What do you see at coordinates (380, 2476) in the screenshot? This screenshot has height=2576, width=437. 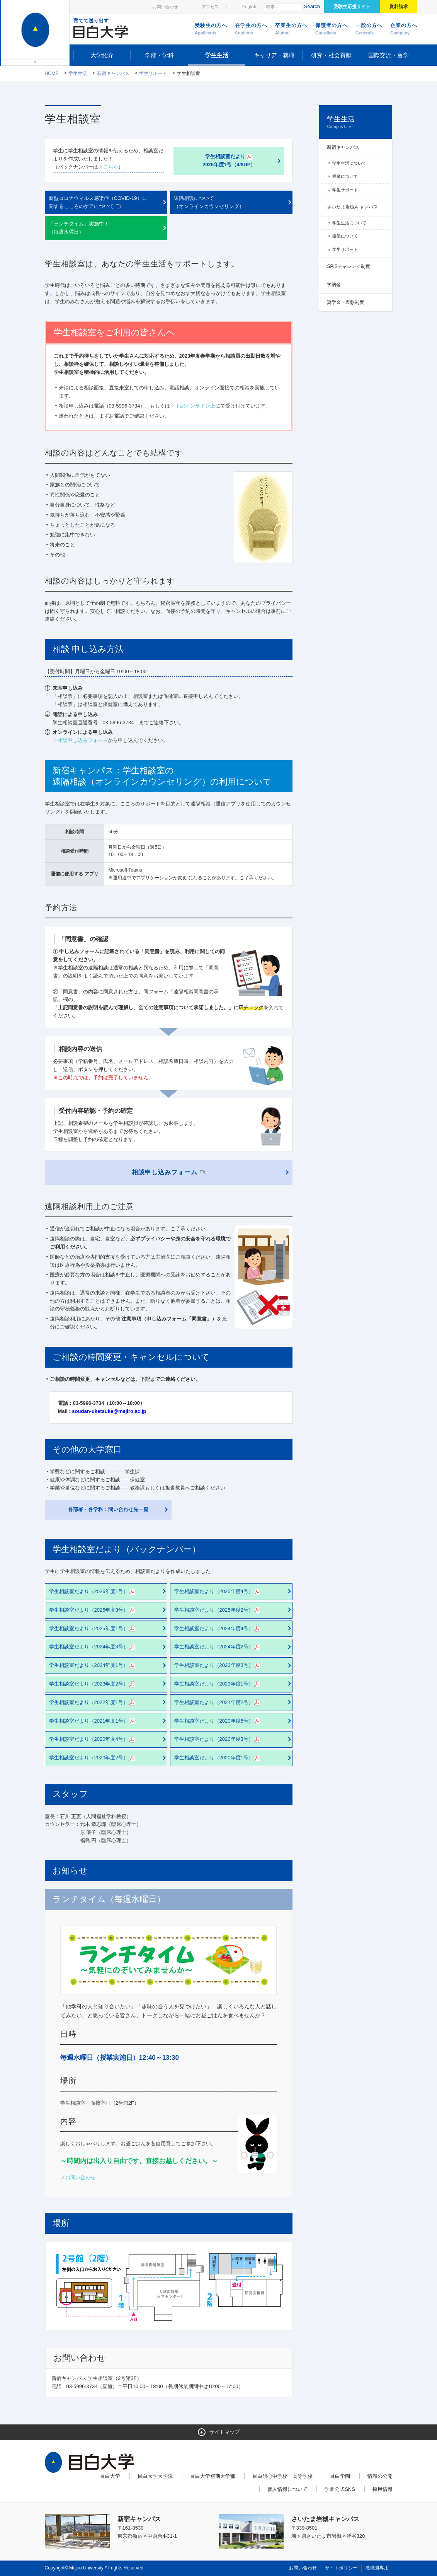 I see `情報の公開` at bounding box center [380, 2476].